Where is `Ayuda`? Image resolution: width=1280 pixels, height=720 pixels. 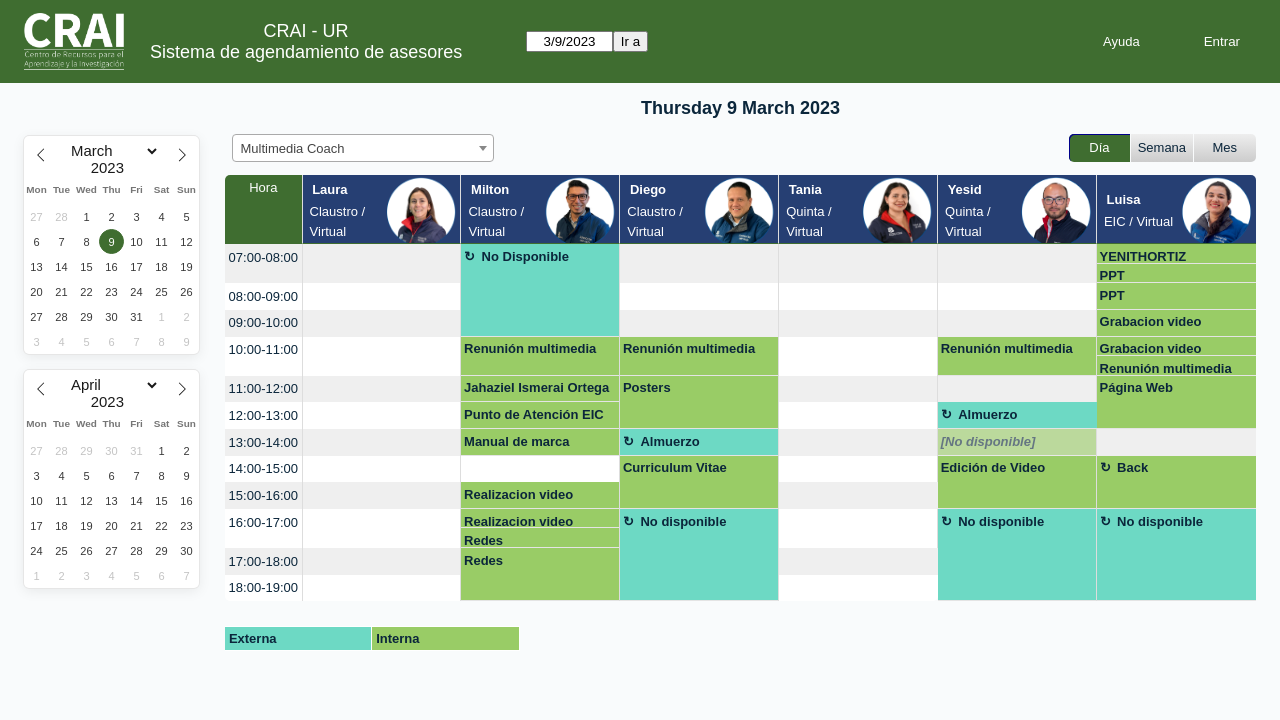
Ayuda is located at coordinates (1121, 41).